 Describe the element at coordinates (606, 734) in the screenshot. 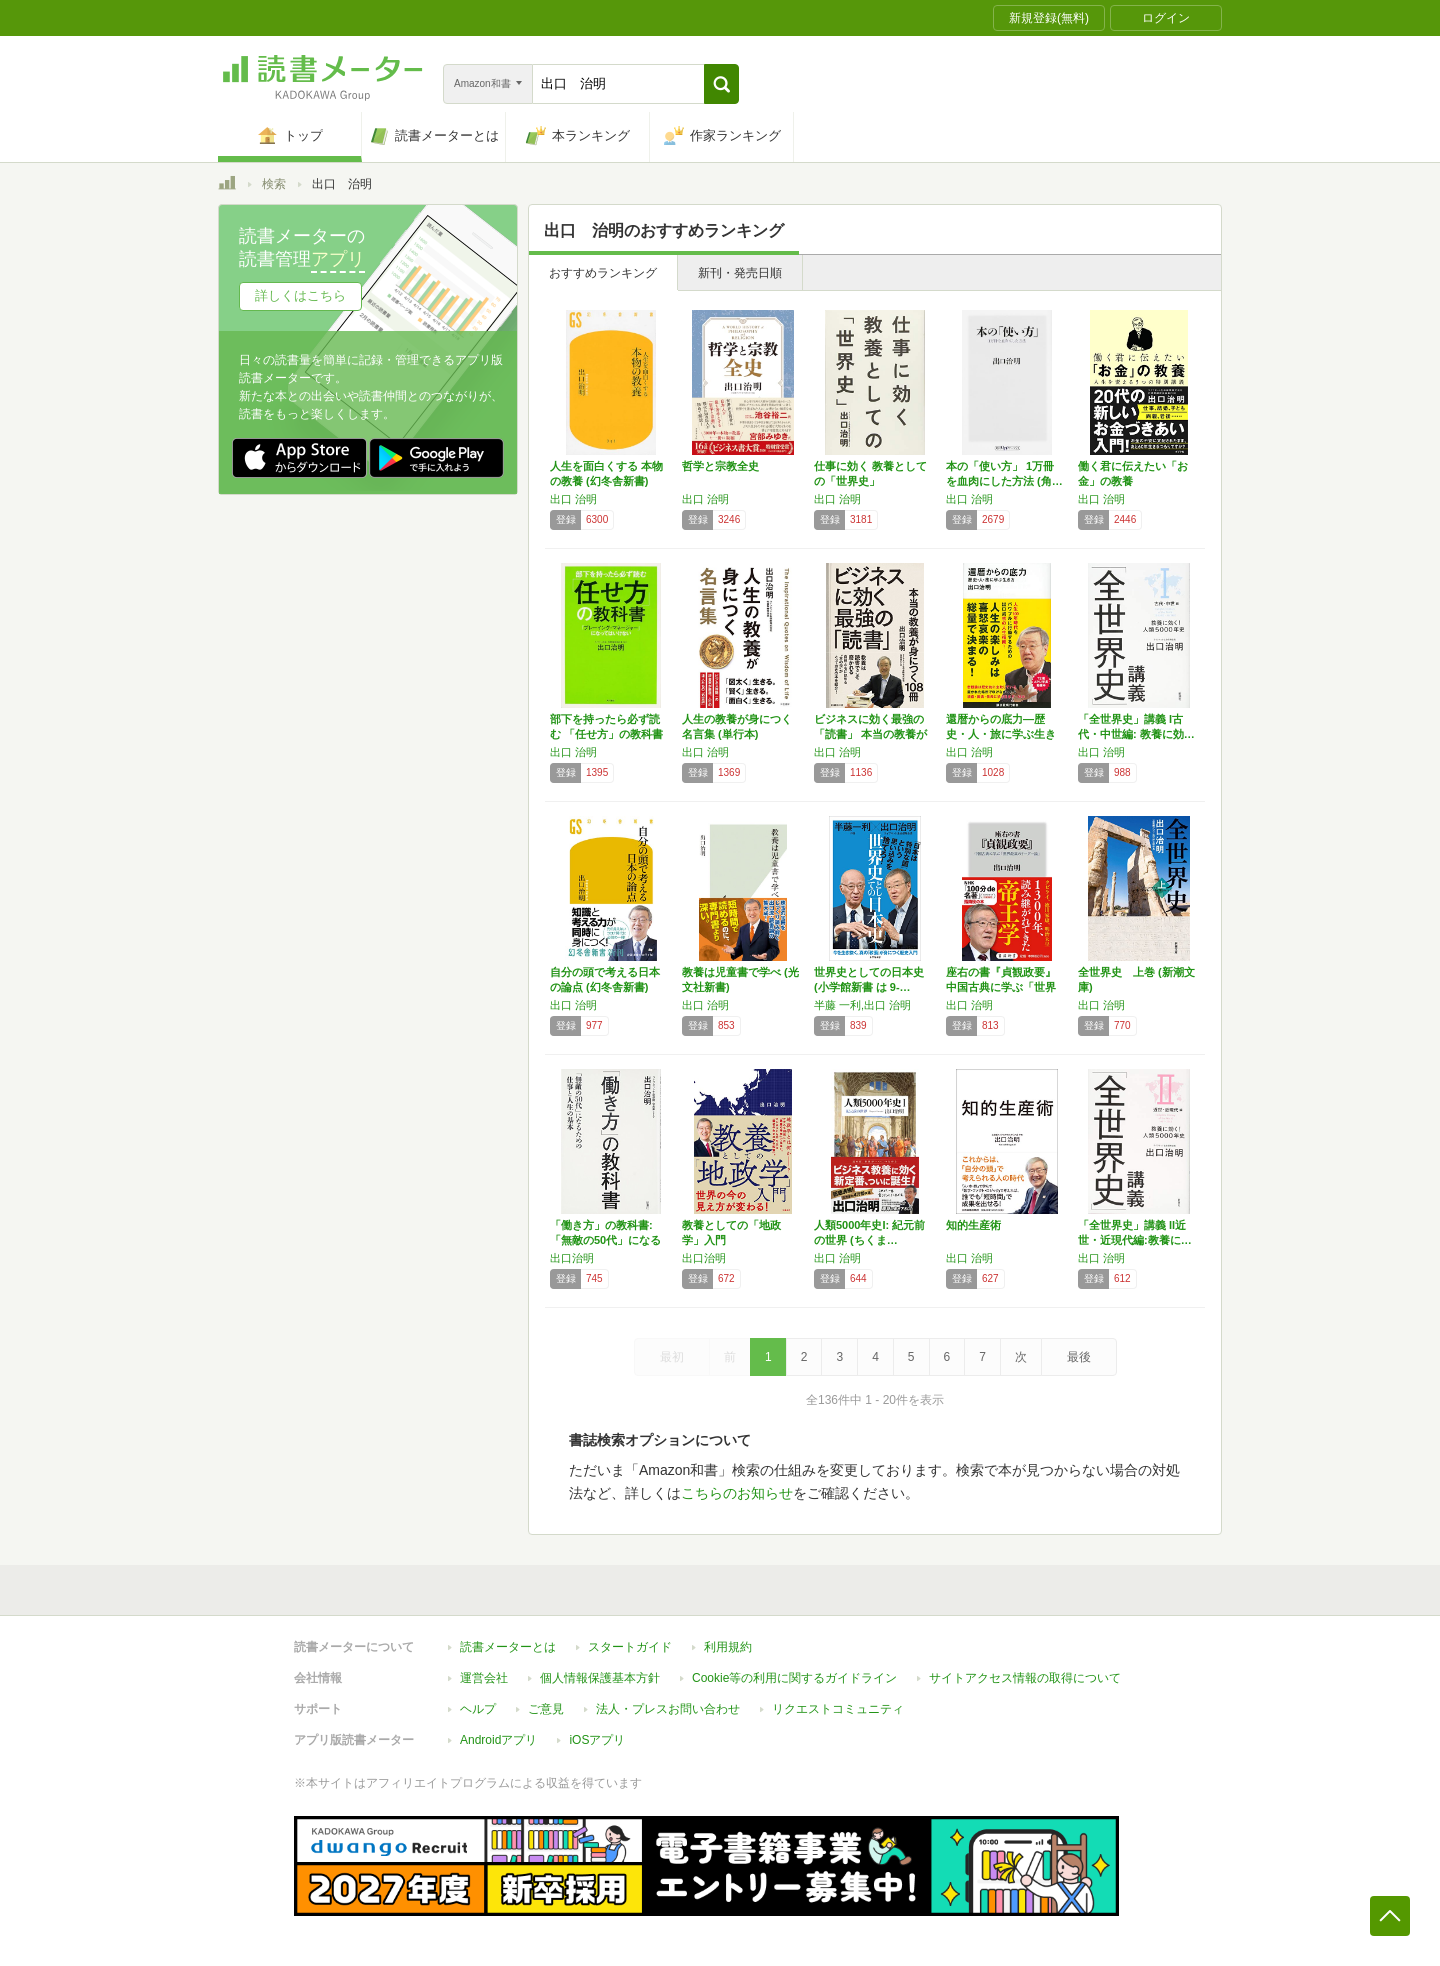

I see `部下を持ったら必ず読む 「任せ方」の教科書 …` at that location.